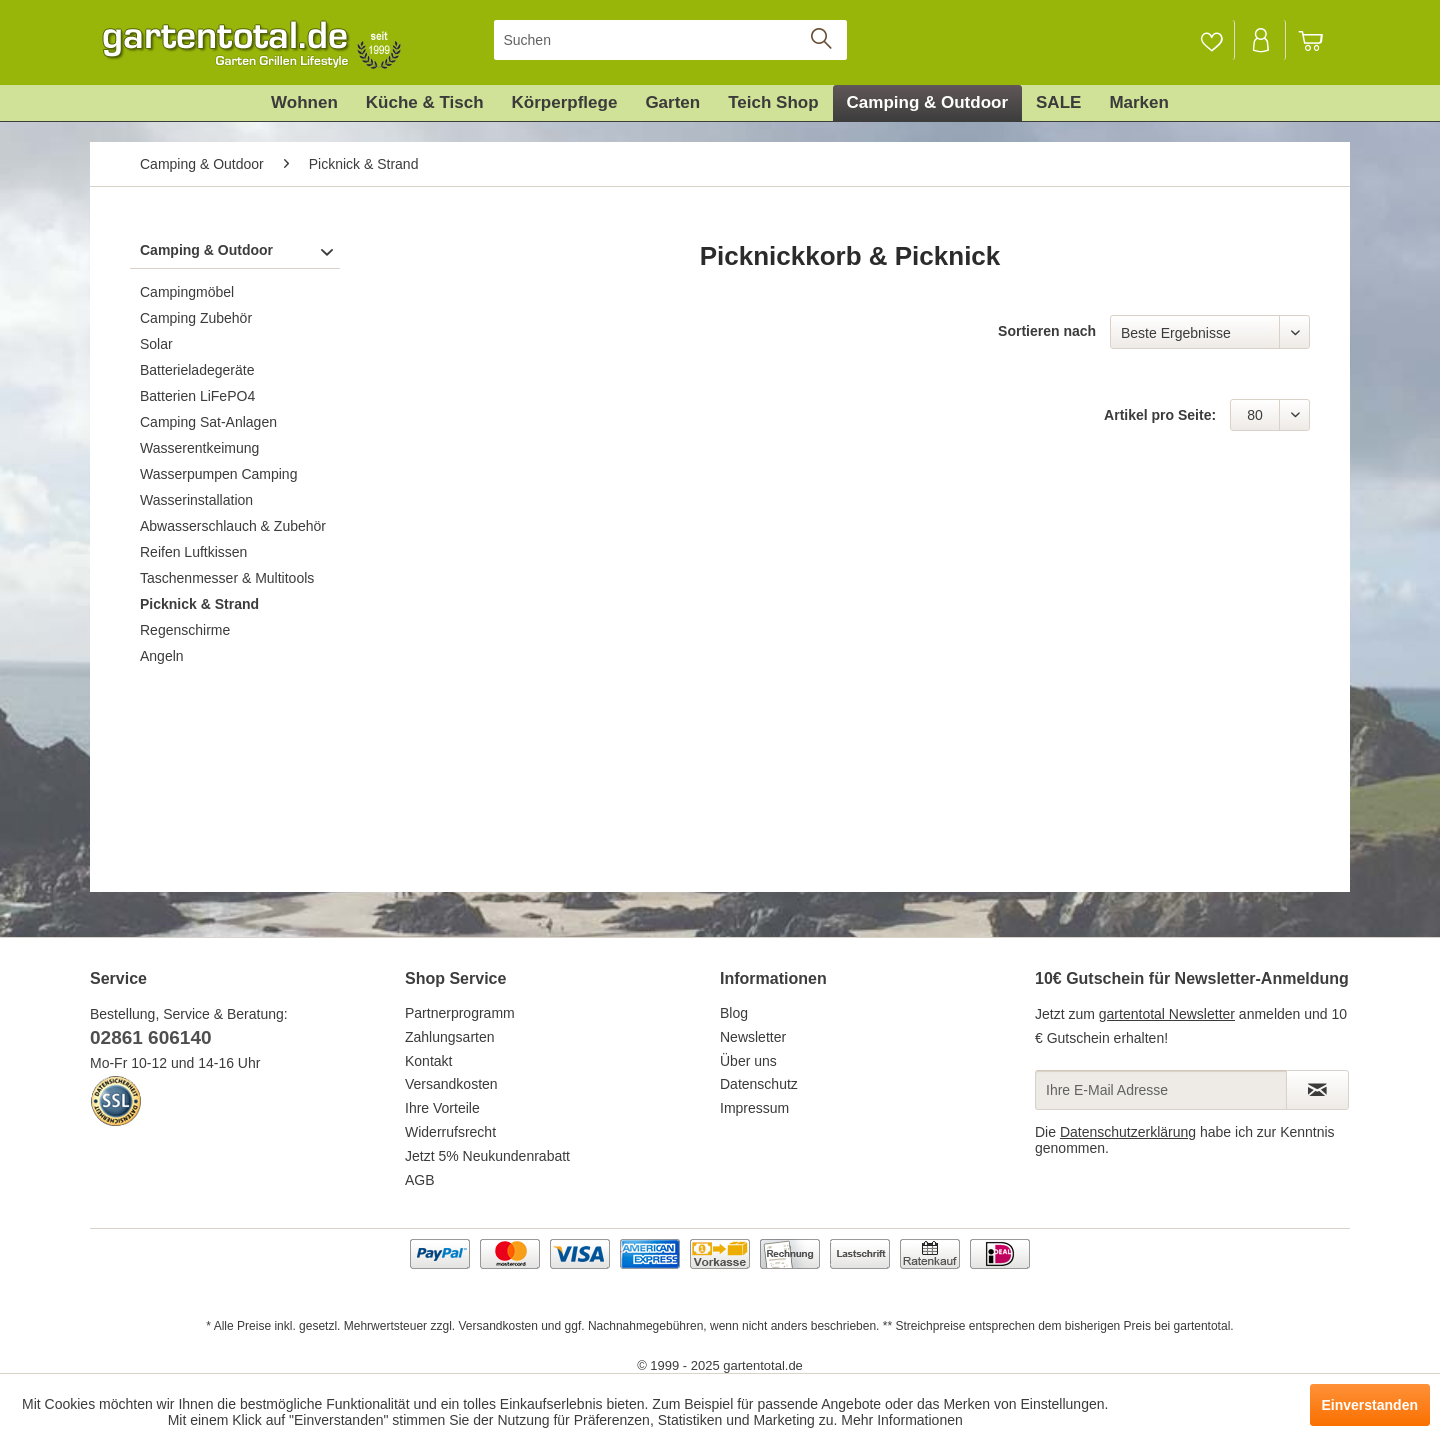 The image size is (1440, 1450). What do you see at coordinates (672, 103) in the screenshot?
I see `[Garten]` at bounding box center [672, 103].